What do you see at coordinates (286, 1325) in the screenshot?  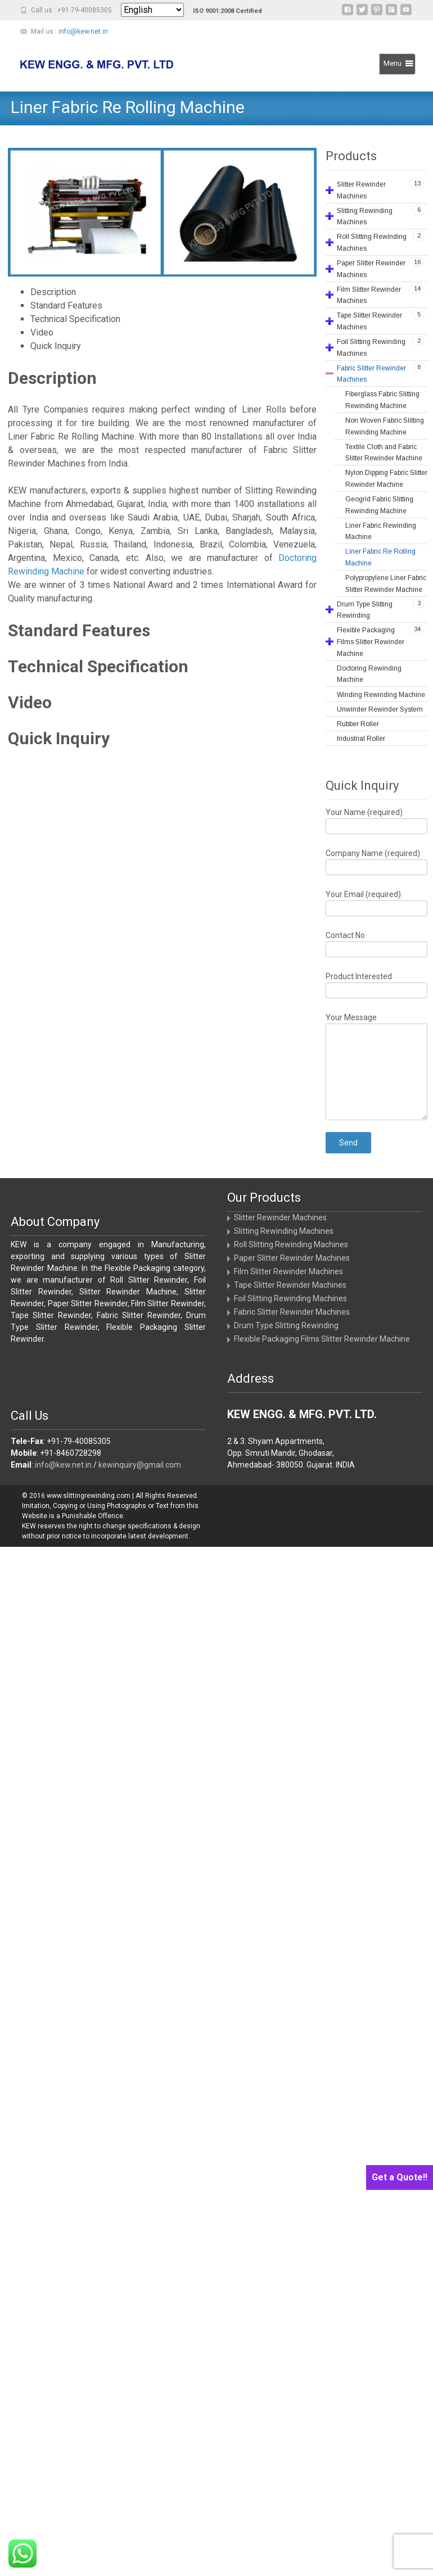 I see `Drum Type Slitting Rewinding` at bounding box center [286, 1325].